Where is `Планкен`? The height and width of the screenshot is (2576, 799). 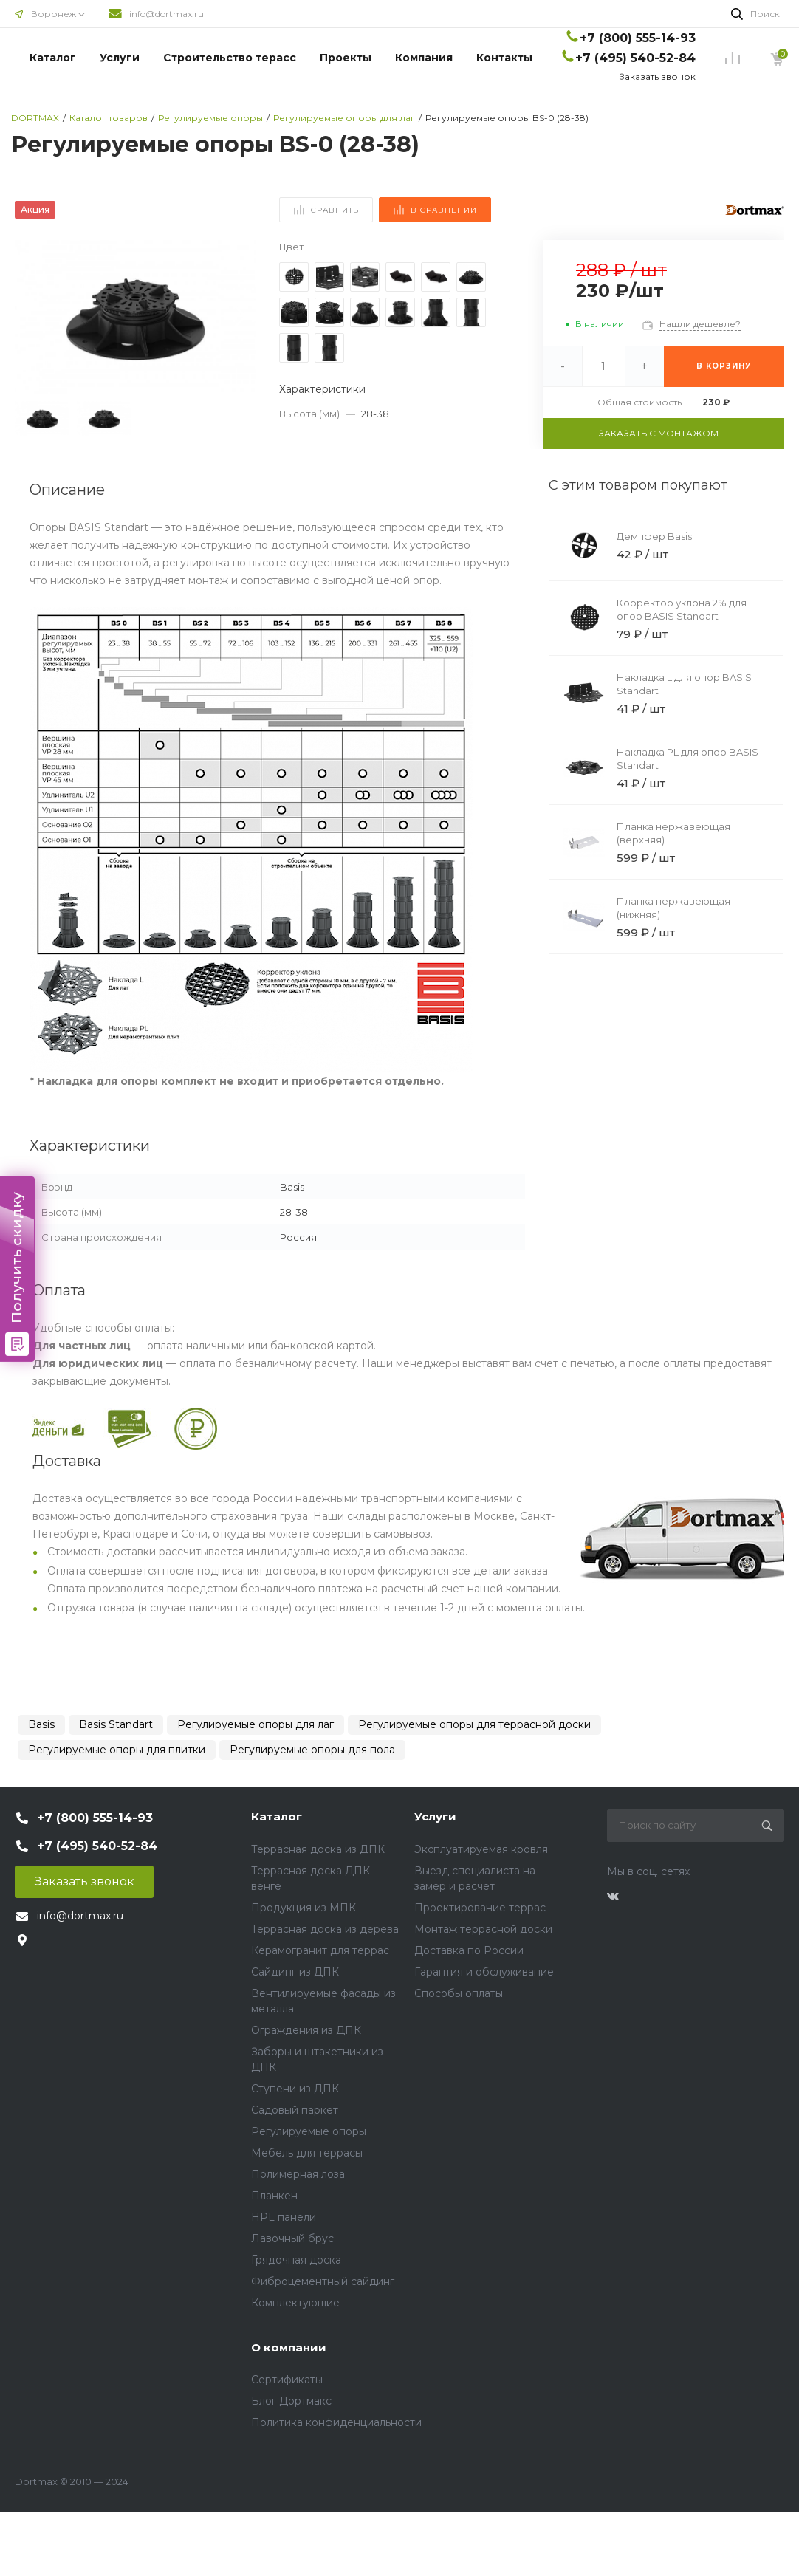
Планкен is located at coordinates (274, 2195).